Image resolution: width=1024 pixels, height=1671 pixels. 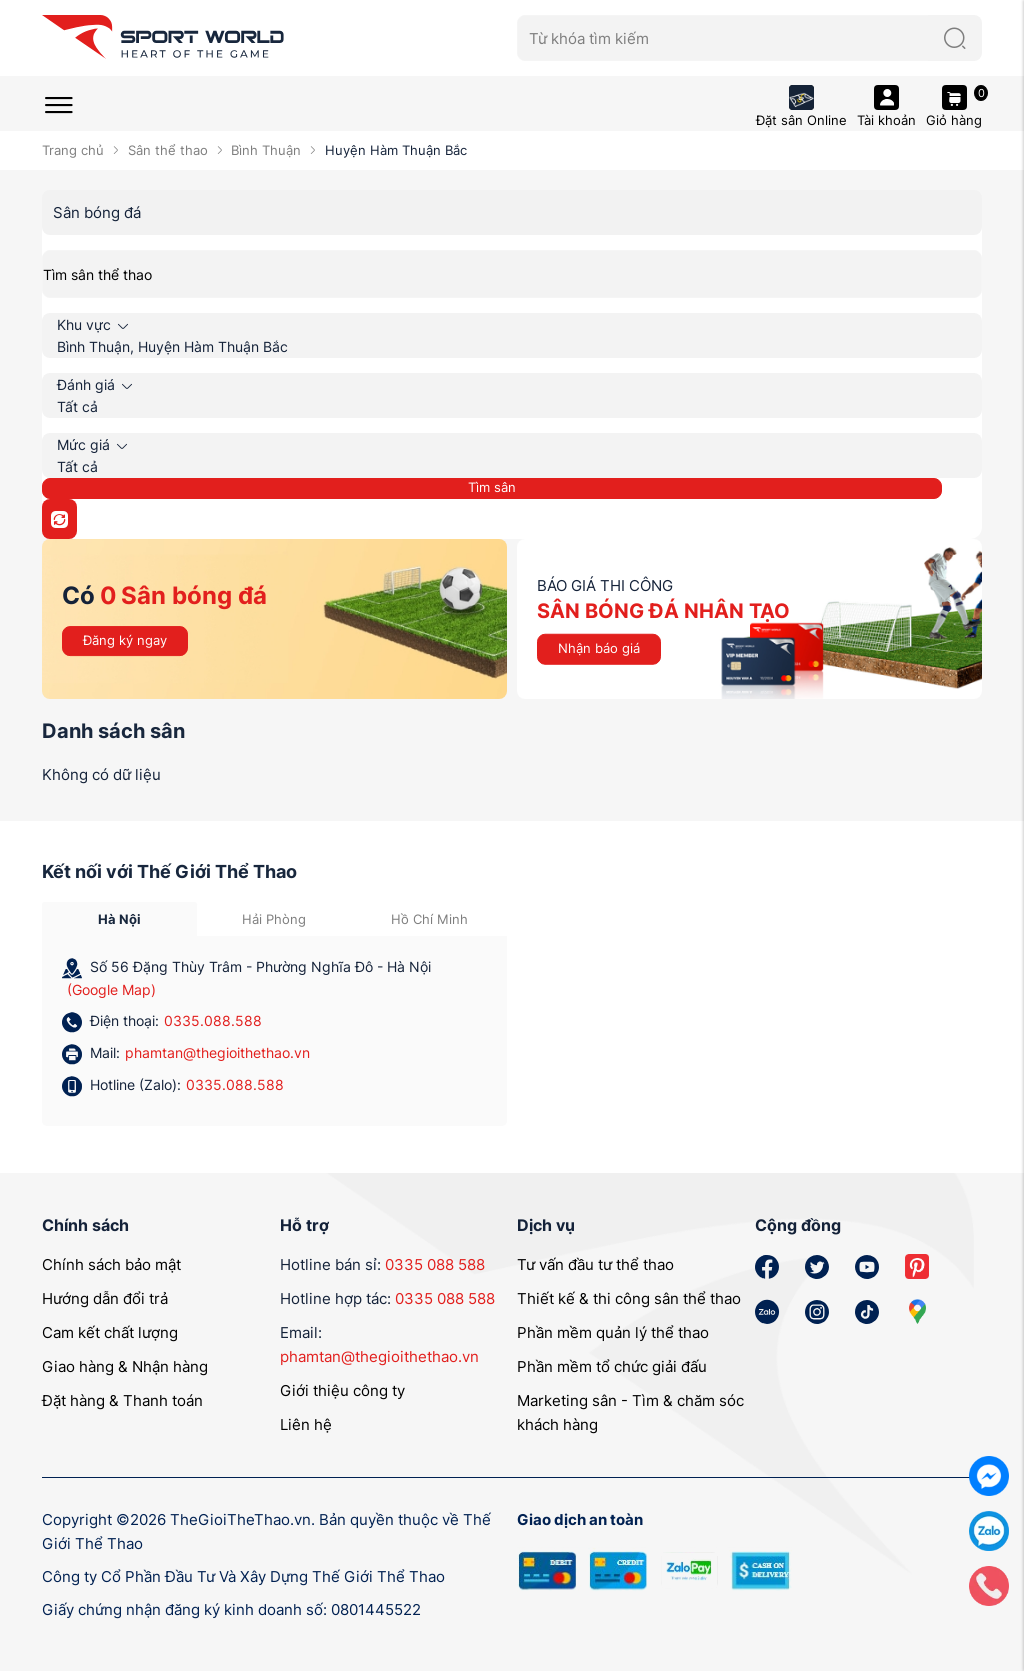 I want to click on Chính sách bảo mật, so click(x=111, y=1264).